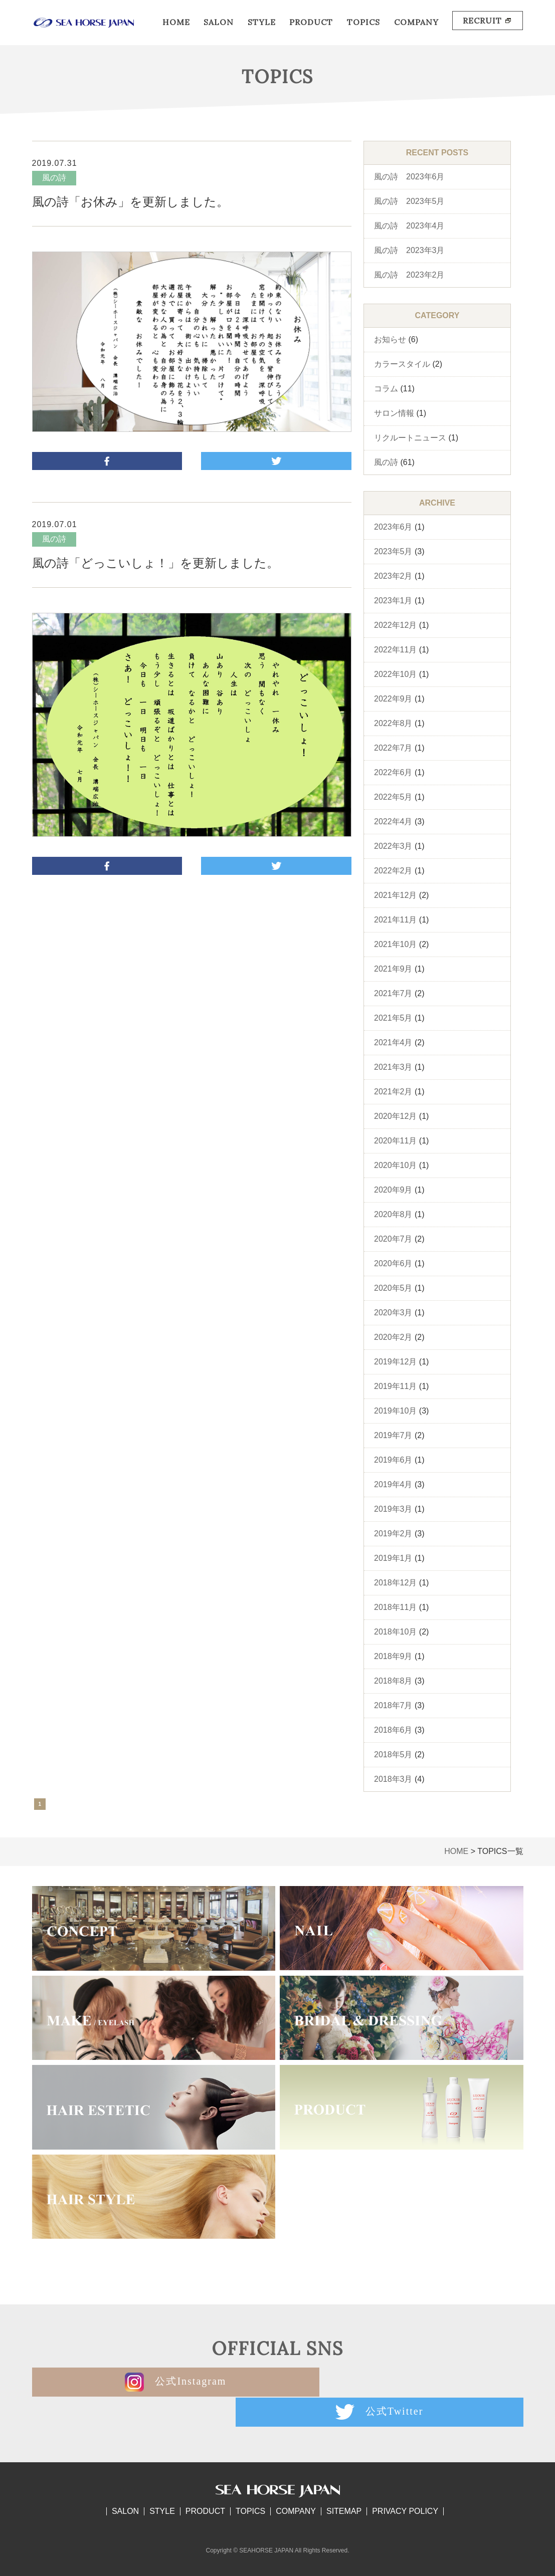 This screenshot has height=2576, width=555. I want to click on SITEMAP, so click(343, 2481).